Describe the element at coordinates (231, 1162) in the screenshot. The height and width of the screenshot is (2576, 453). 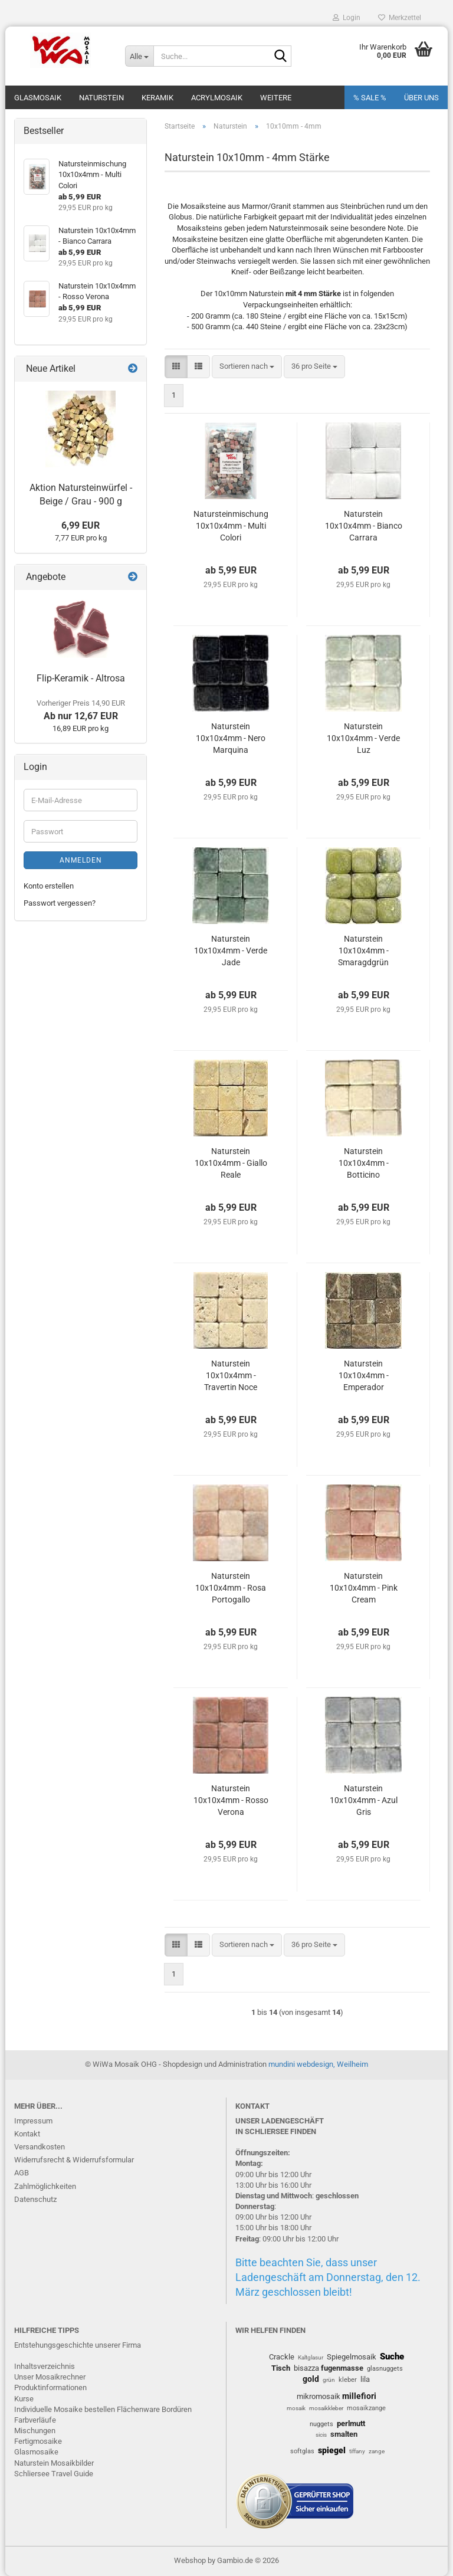
I see `Naturstein 10x10x4mm - Giallo Reale` at that location.